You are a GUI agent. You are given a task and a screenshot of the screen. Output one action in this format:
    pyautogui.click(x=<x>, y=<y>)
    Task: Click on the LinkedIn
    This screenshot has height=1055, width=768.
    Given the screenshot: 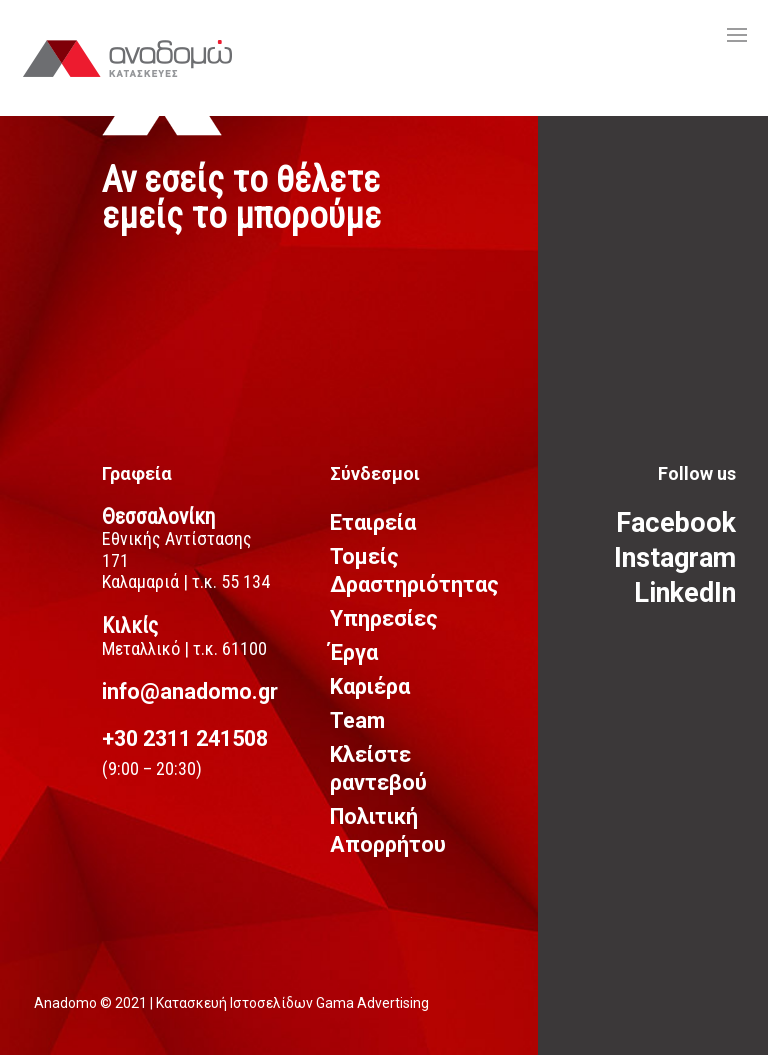 What is the action you would take?
    pyautogui.click(x=685, y=593)
    